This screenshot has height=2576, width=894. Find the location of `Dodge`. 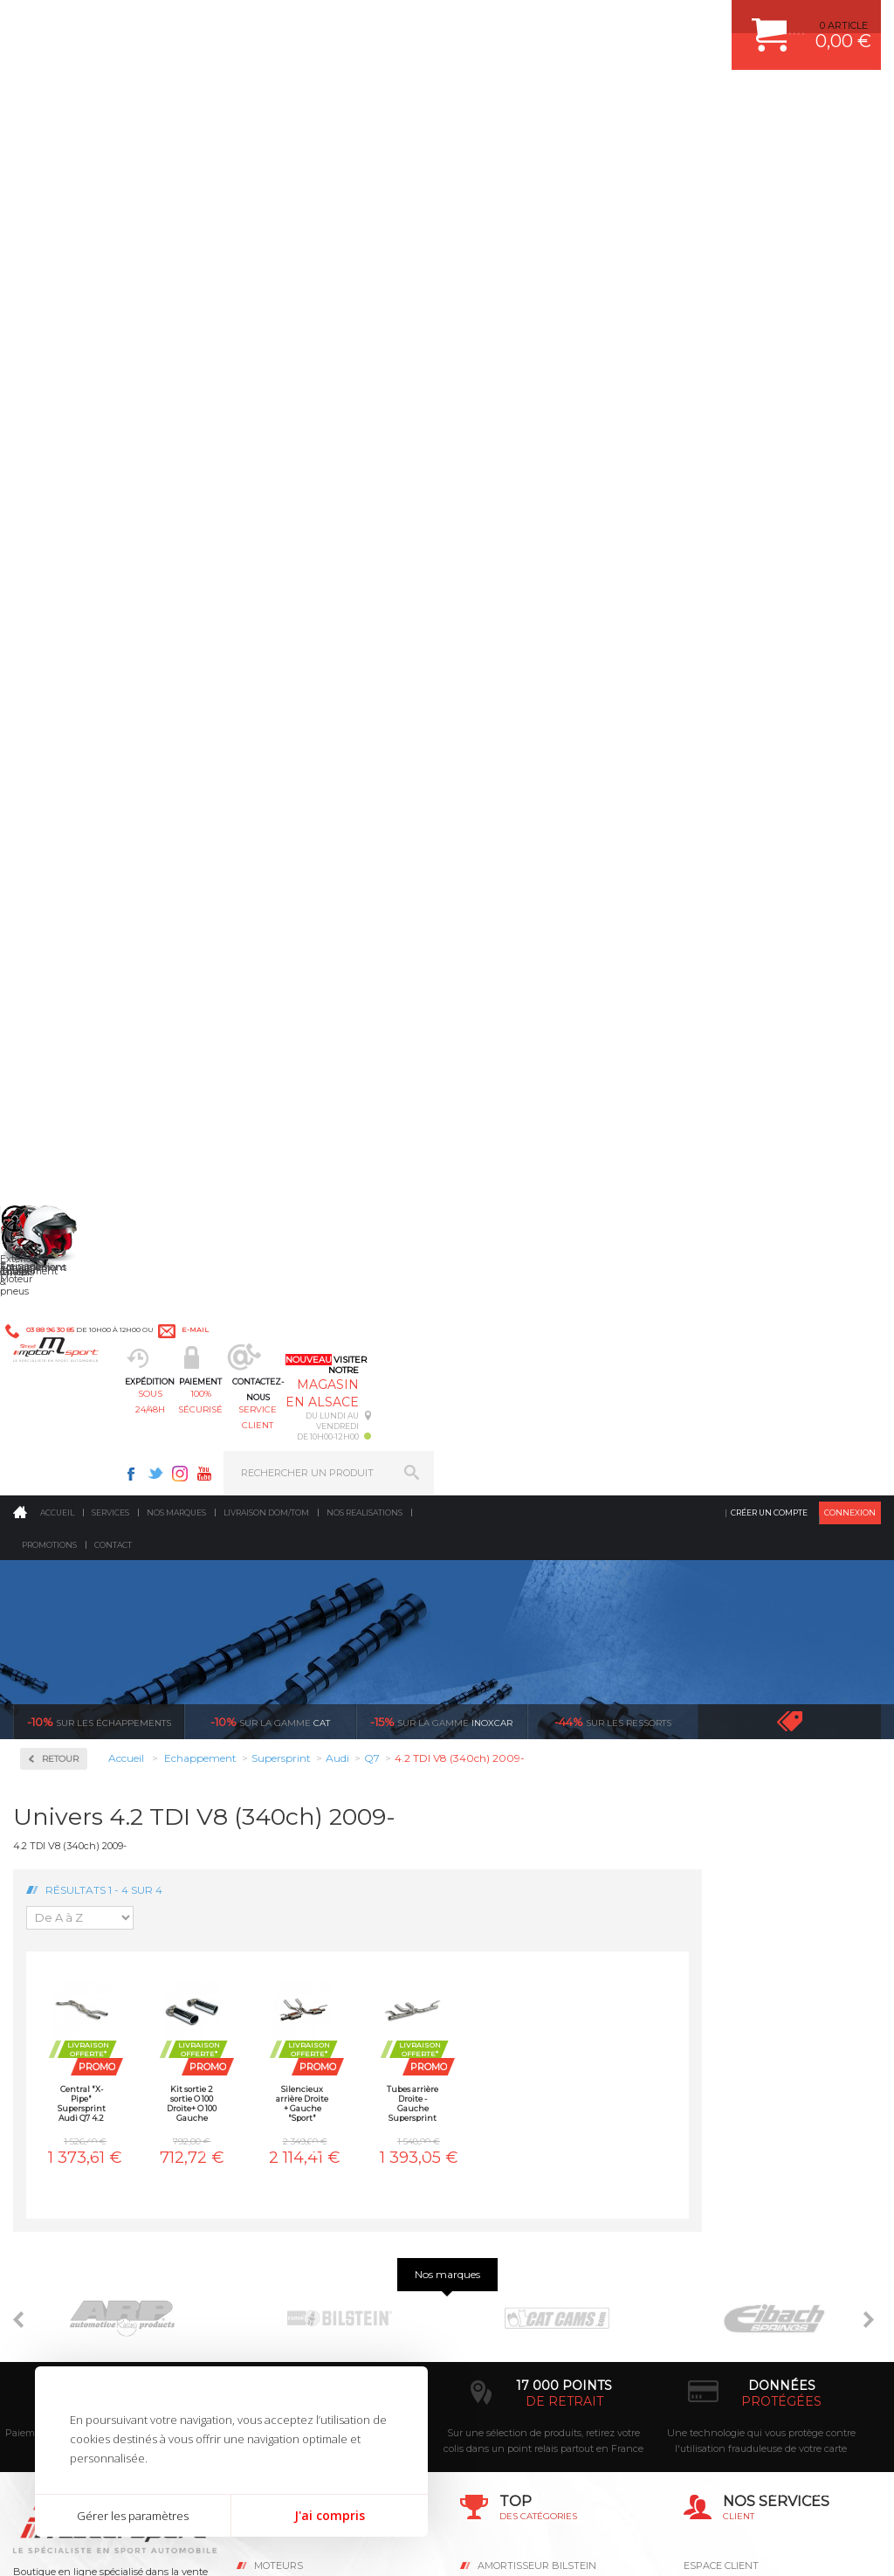

Dodge is located at coordinates (60, 1024).